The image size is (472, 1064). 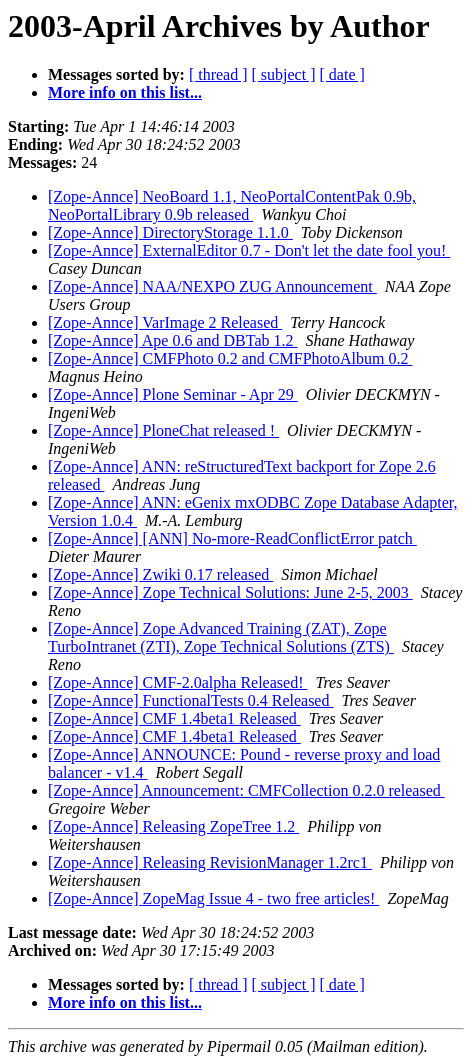 What do you see at coordinates (174, 718) in the screenshot?
I see `[Zope-Annce] CMF 1.4beta1 Released` at bounding box center [174, 718].